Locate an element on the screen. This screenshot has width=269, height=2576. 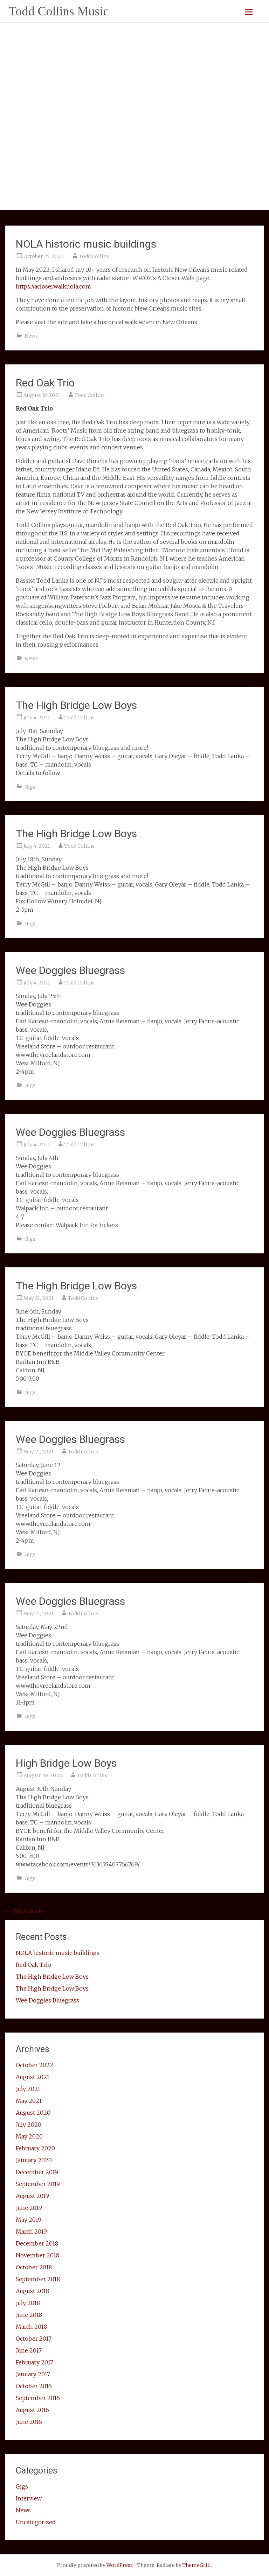
December 2018 is located at coordinates (37, 2243).